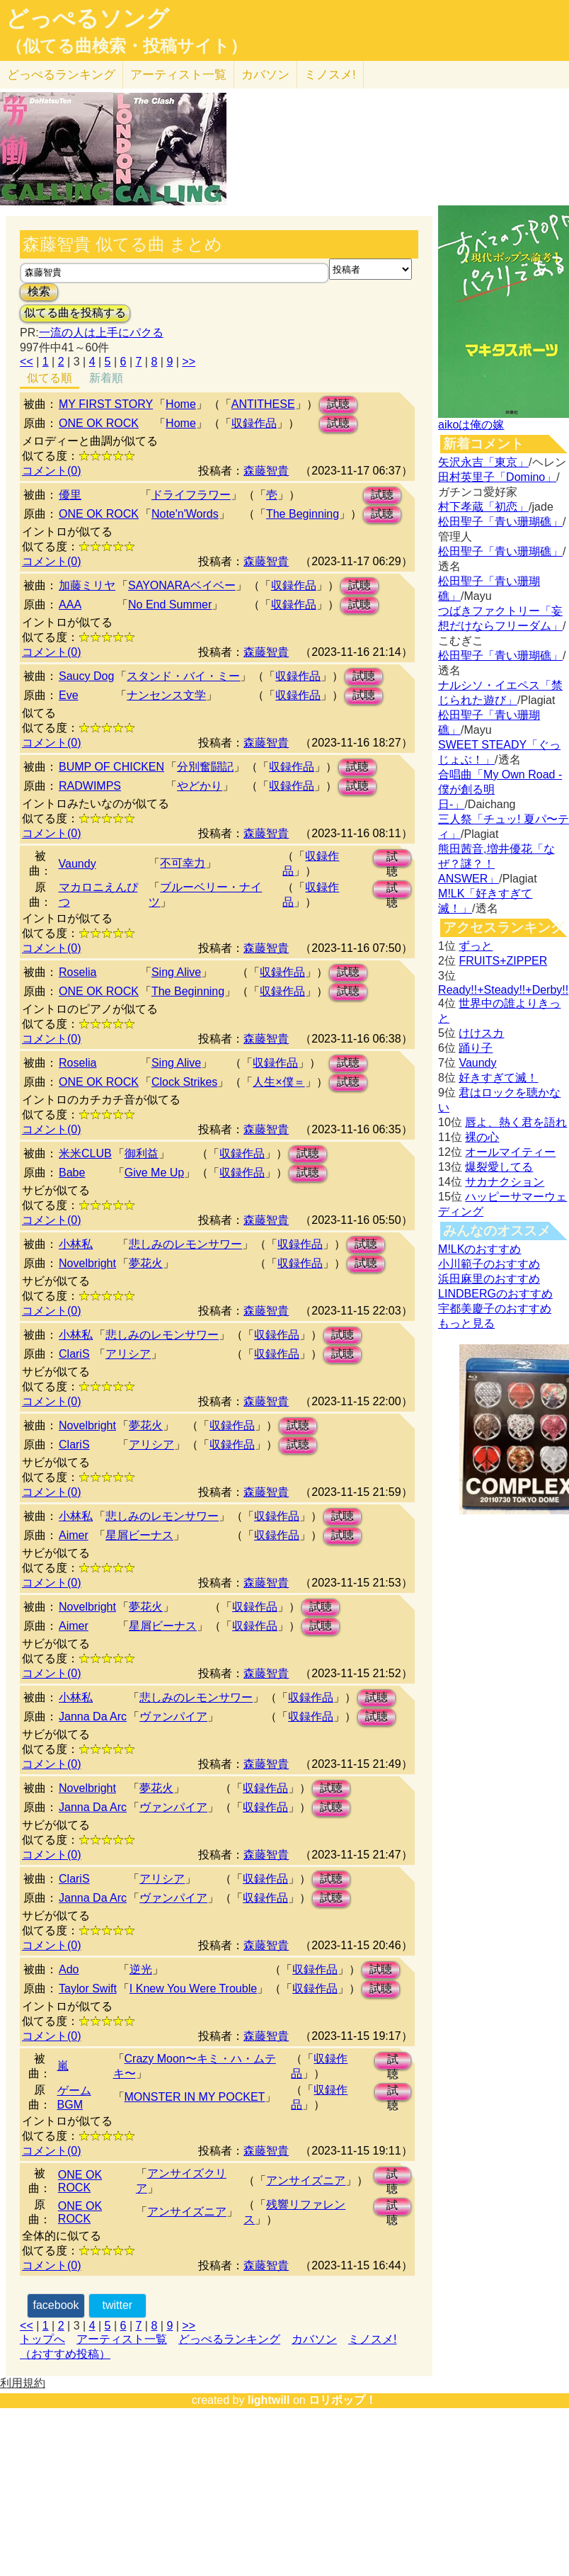  What do you see at coordinates (141, 1969) in the screenshot?
I see `逆光` at bounding box center [141, 1969].